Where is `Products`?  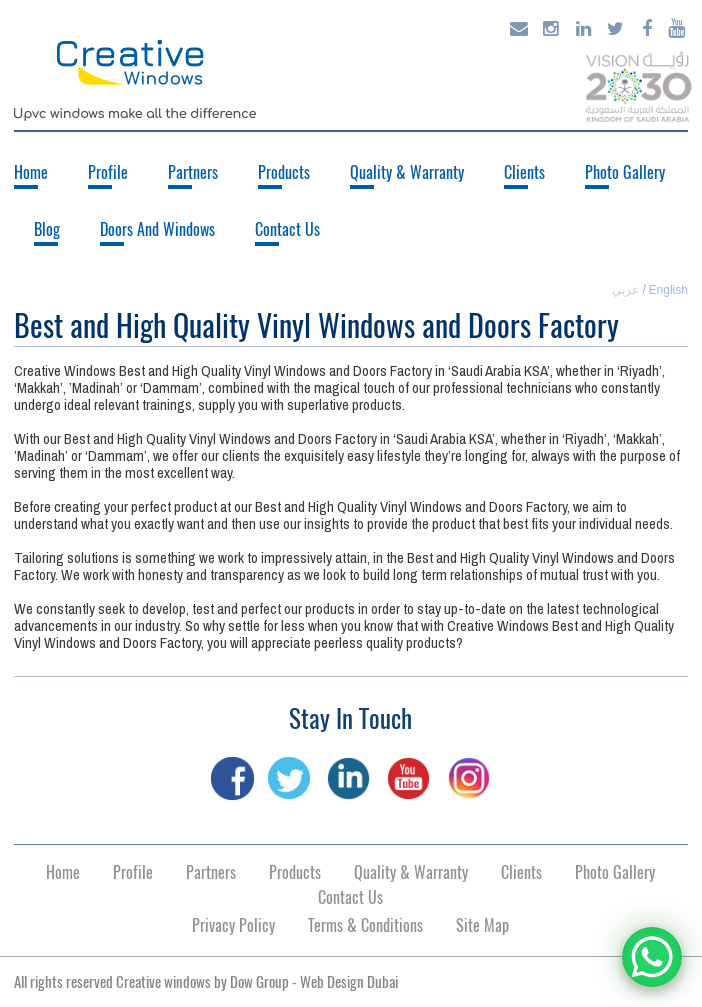
Products is located at coordinates (284, 172).